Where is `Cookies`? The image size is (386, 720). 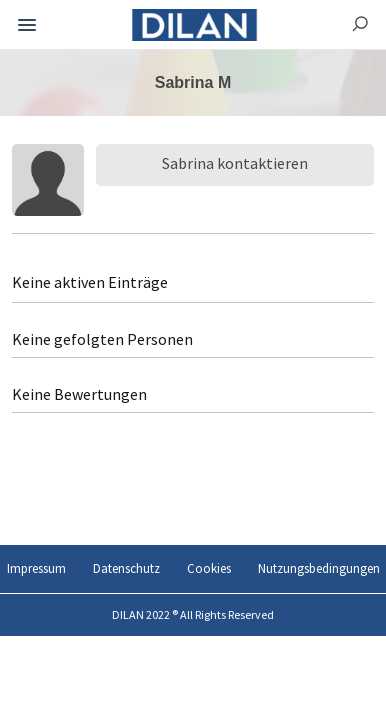 Cookies is located at coordinates (209, 568).